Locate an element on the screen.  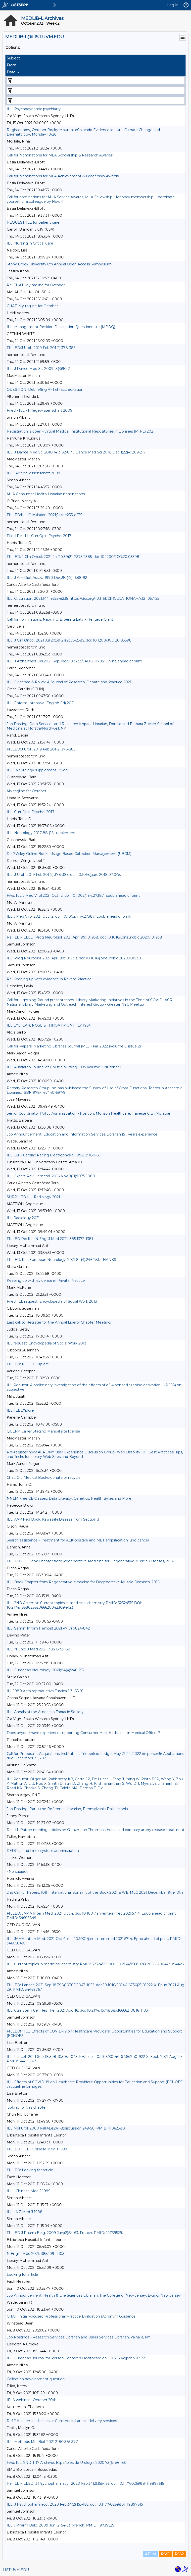
ILL: J Alzheimers Dis 2021 Sep 1doi: 10.3233/JAD-210705. Online ahead of print. is located at coordinates (75, 661).